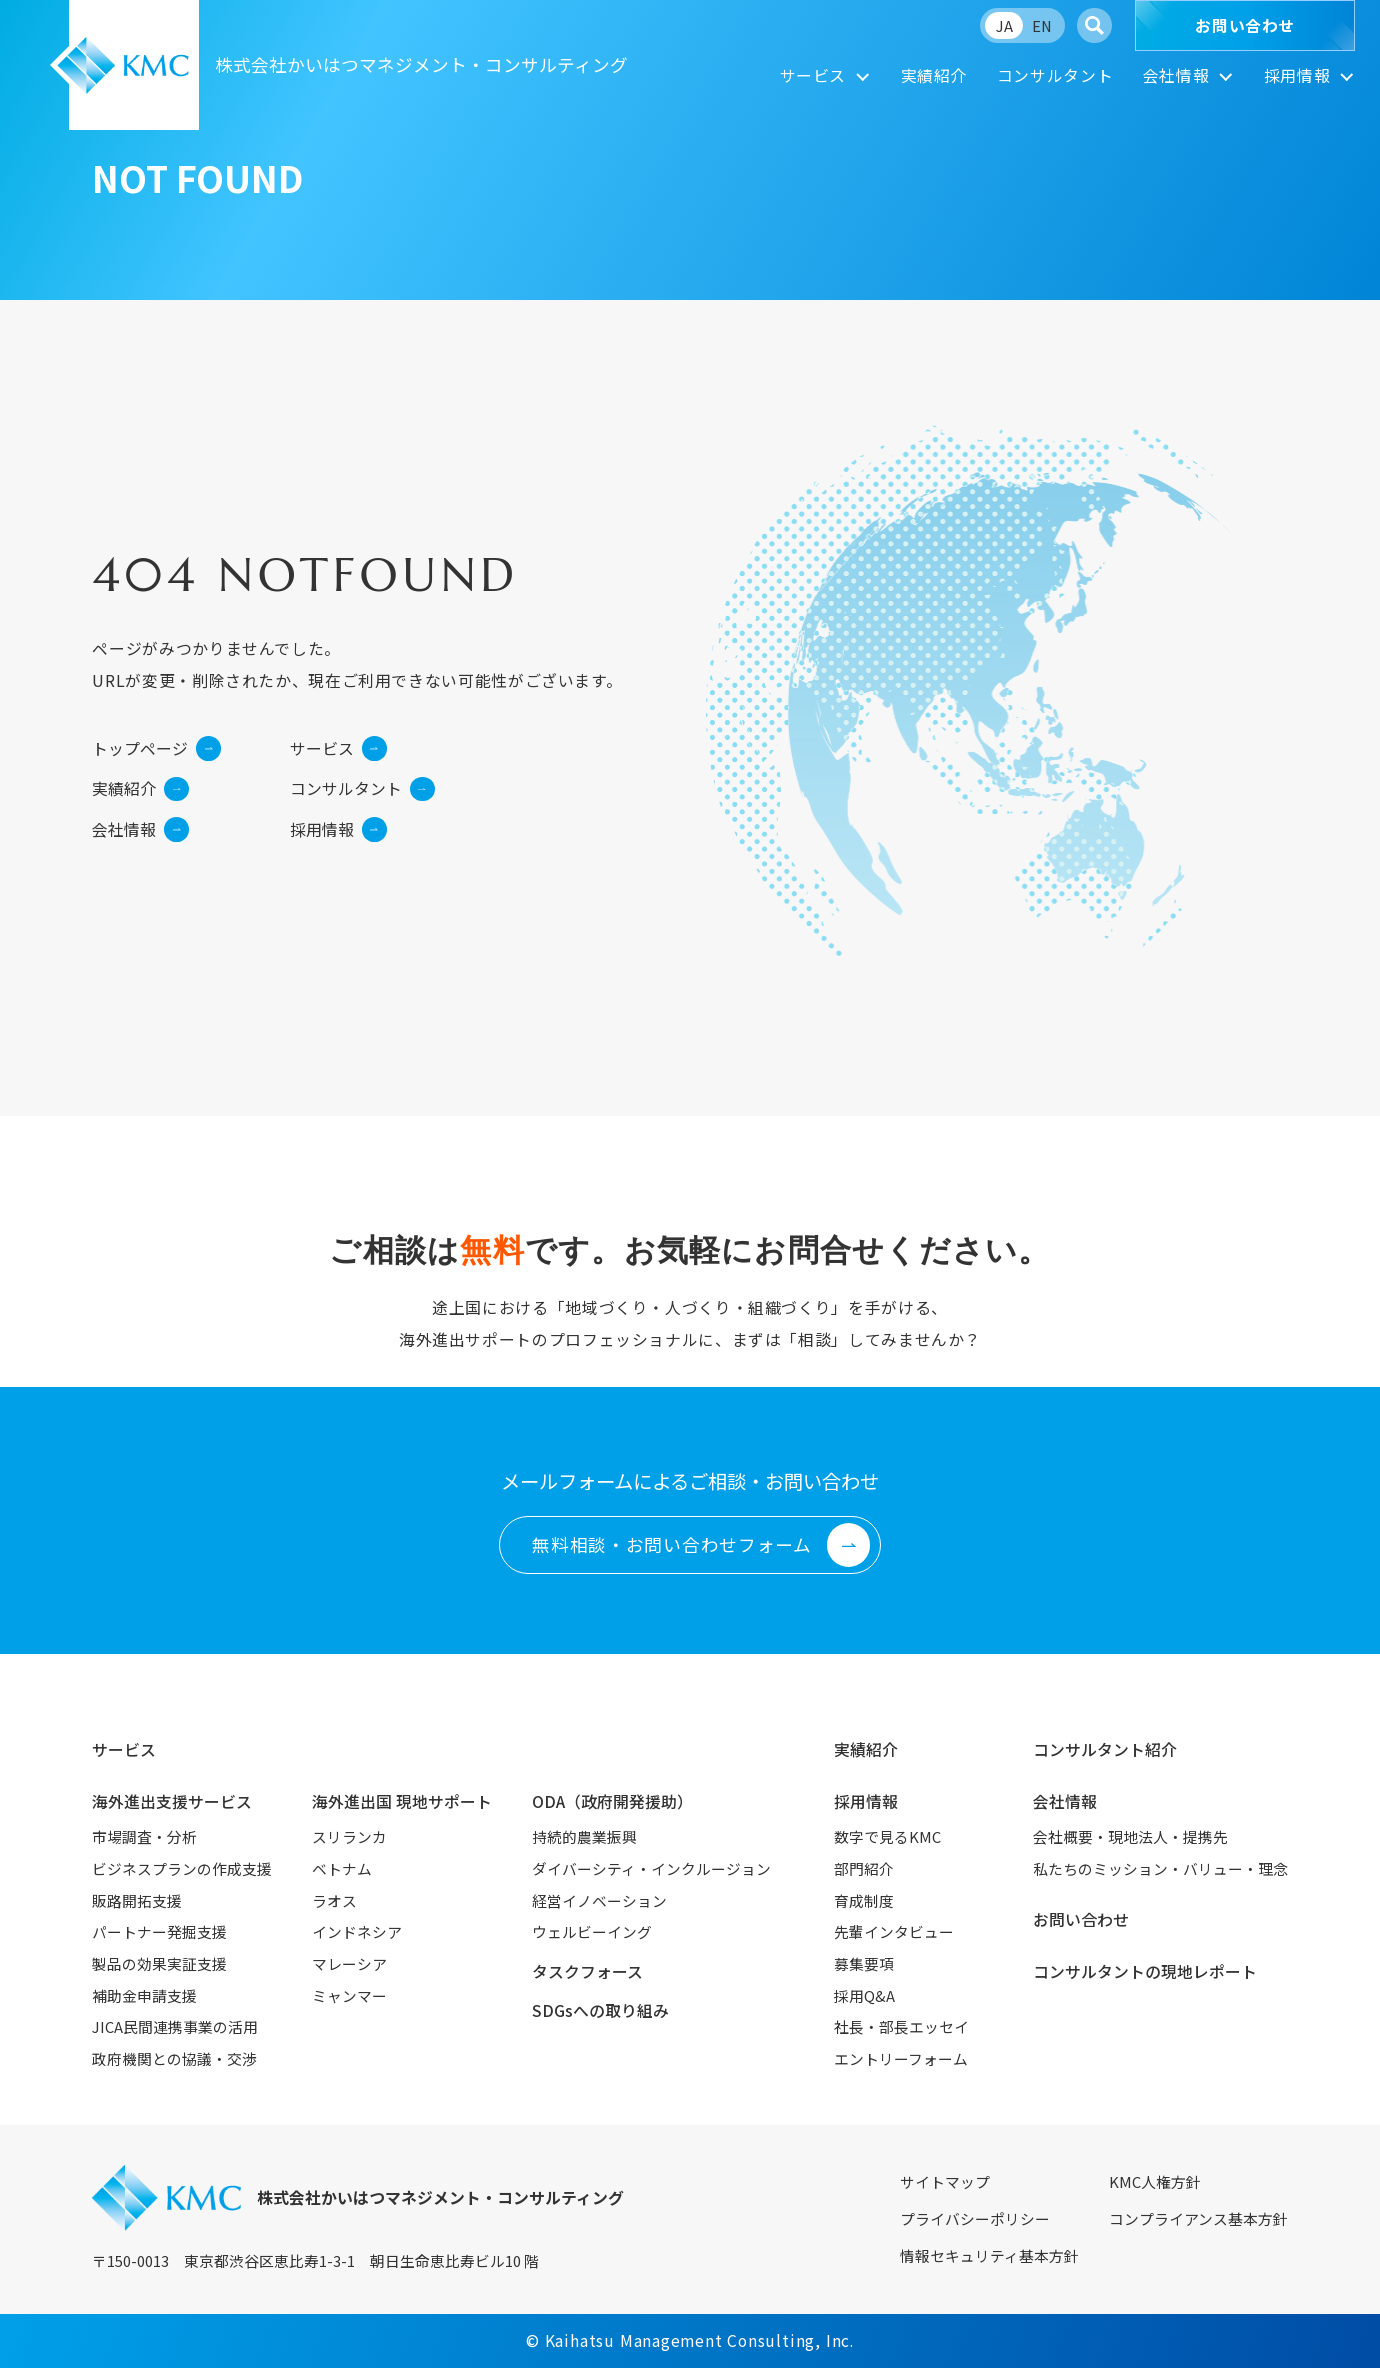 This screenshot has height=2368, width=1380. What do you see at coordinates (1055, 75) in the screenshot?
I see `コンサルタント` at bounding box center [1055, 75].